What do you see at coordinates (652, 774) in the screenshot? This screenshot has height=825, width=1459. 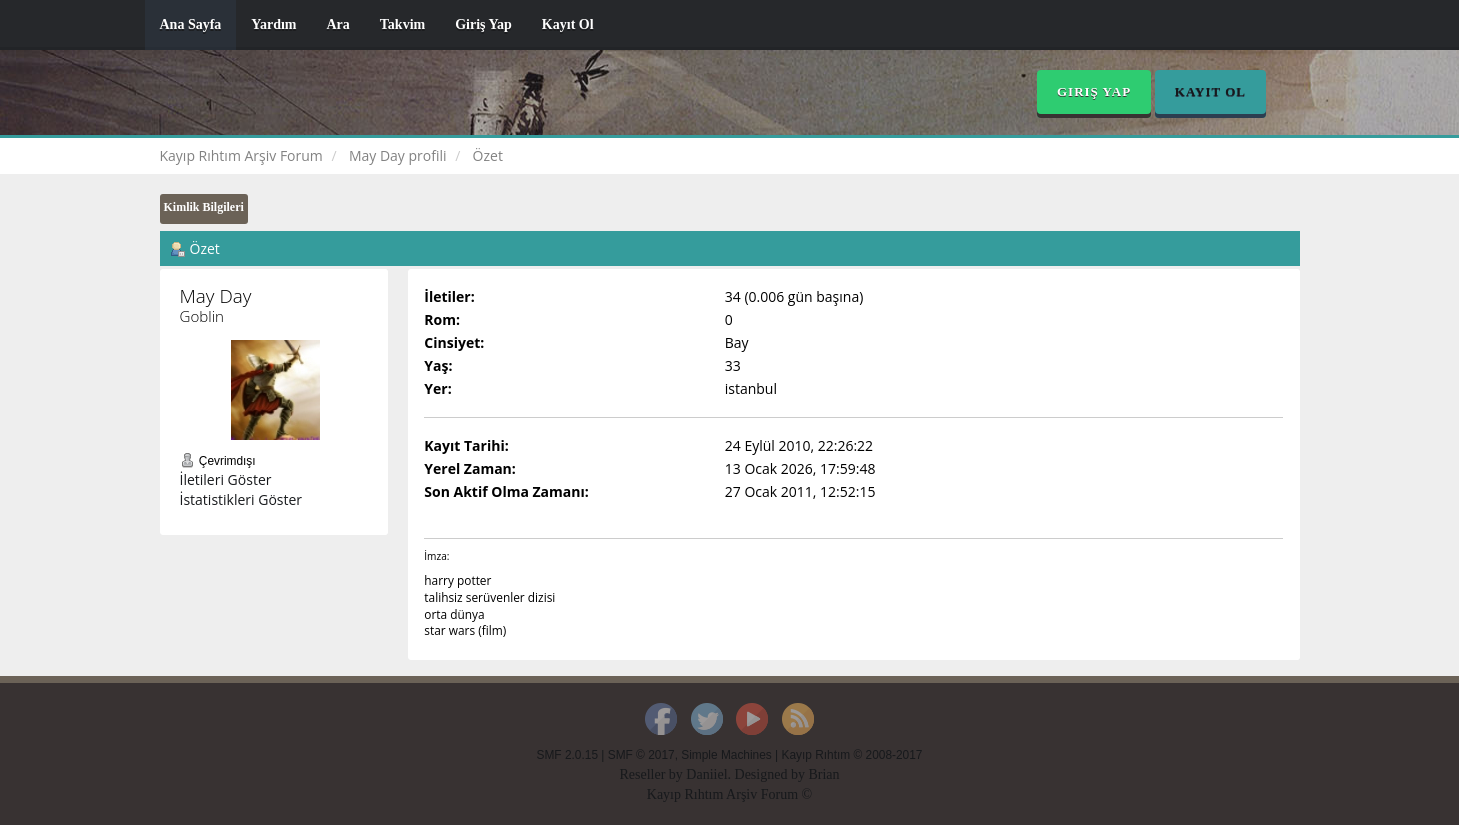 I see `Reseller by` at bounding box center [652, 774].